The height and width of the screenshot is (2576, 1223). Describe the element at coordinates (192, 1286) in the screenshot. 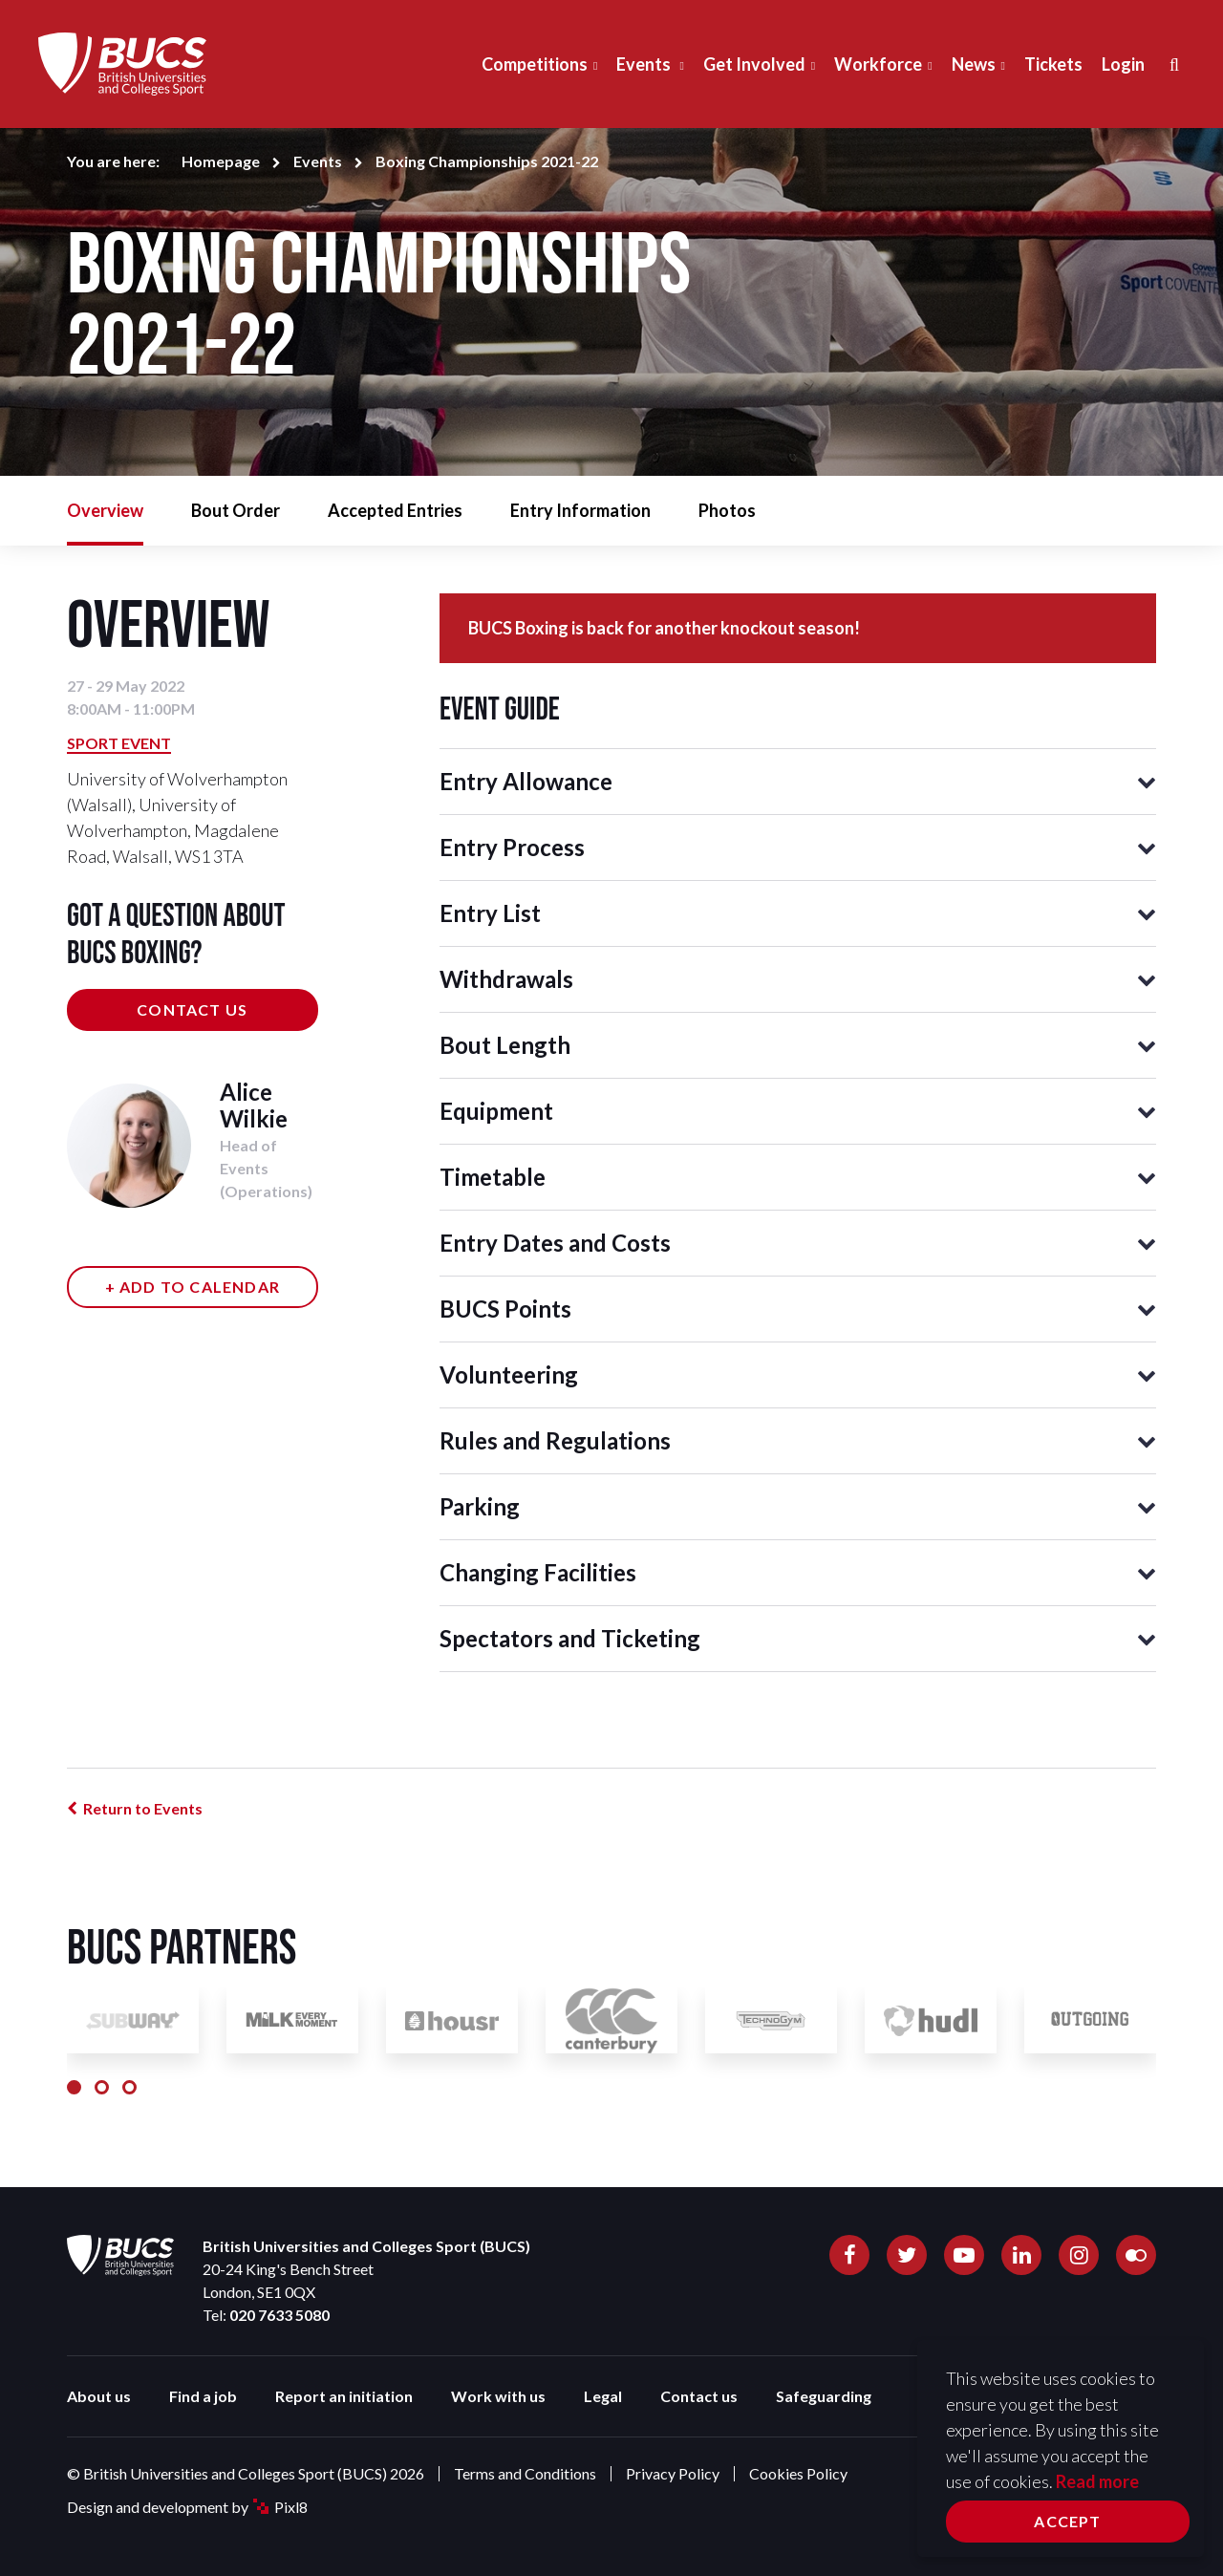

I see `+ Add to calendar` at that location.